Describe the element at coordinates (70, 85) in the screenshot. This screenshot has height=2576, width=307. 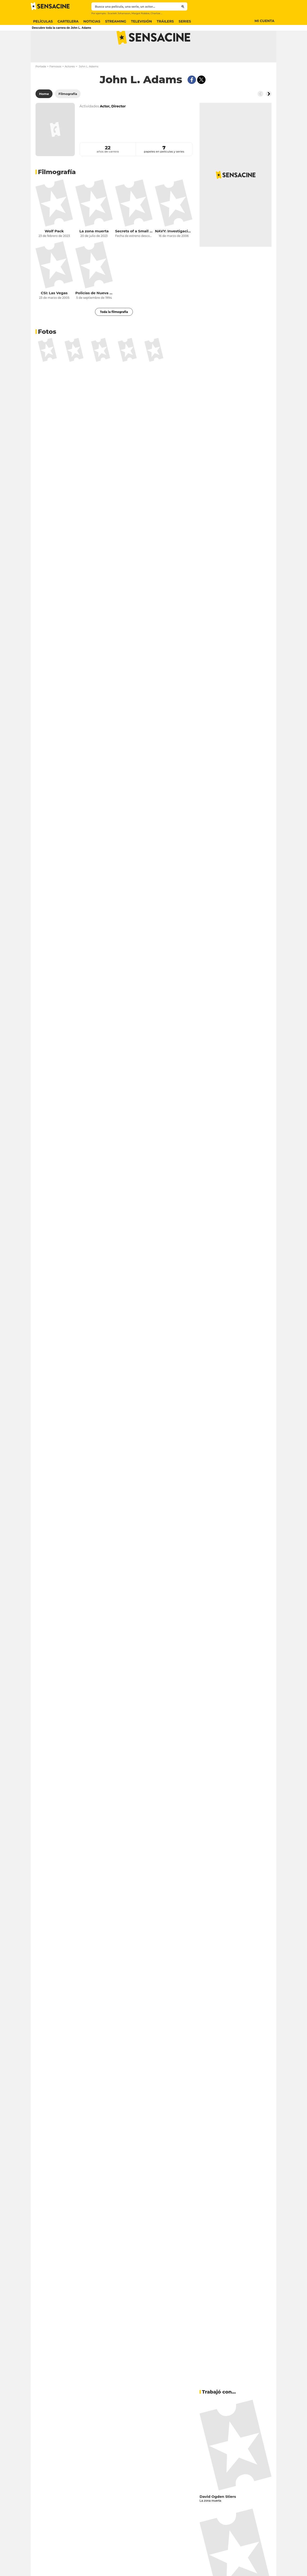
I see `Actores` at that location.